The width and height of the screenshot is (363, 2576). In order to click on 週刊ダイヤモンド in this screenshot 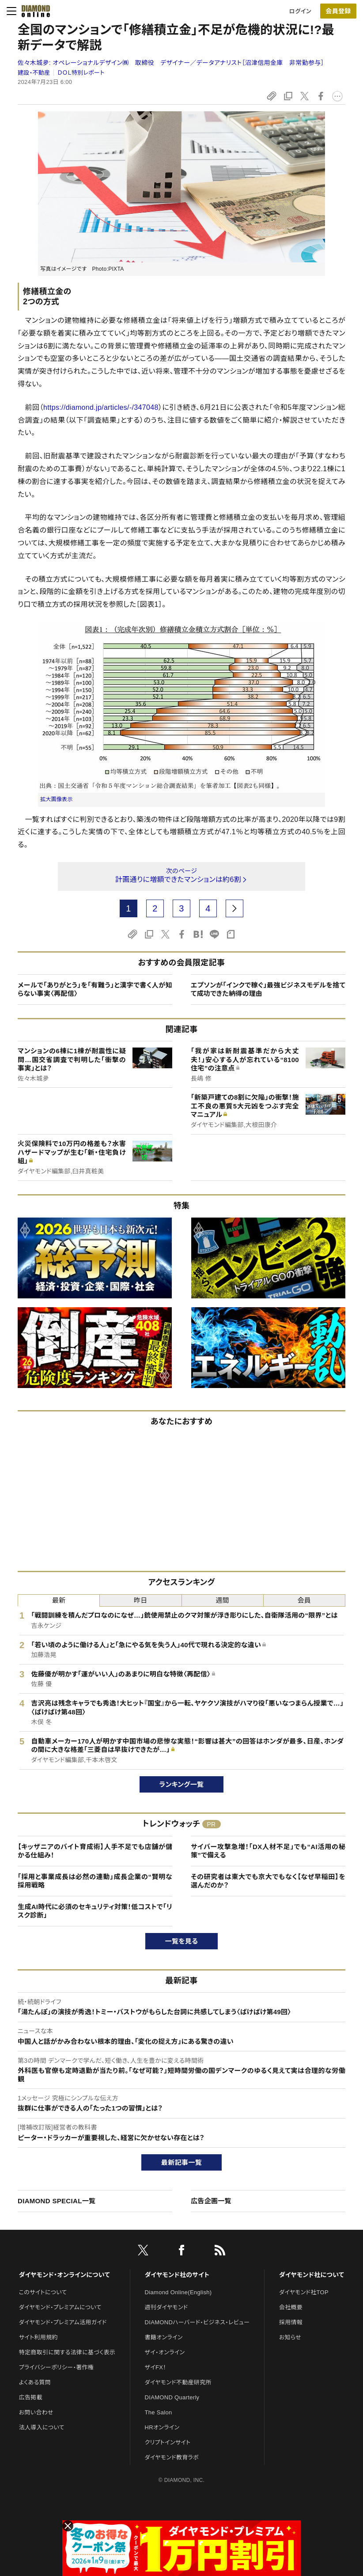, I will do `click(166, 2307)`.